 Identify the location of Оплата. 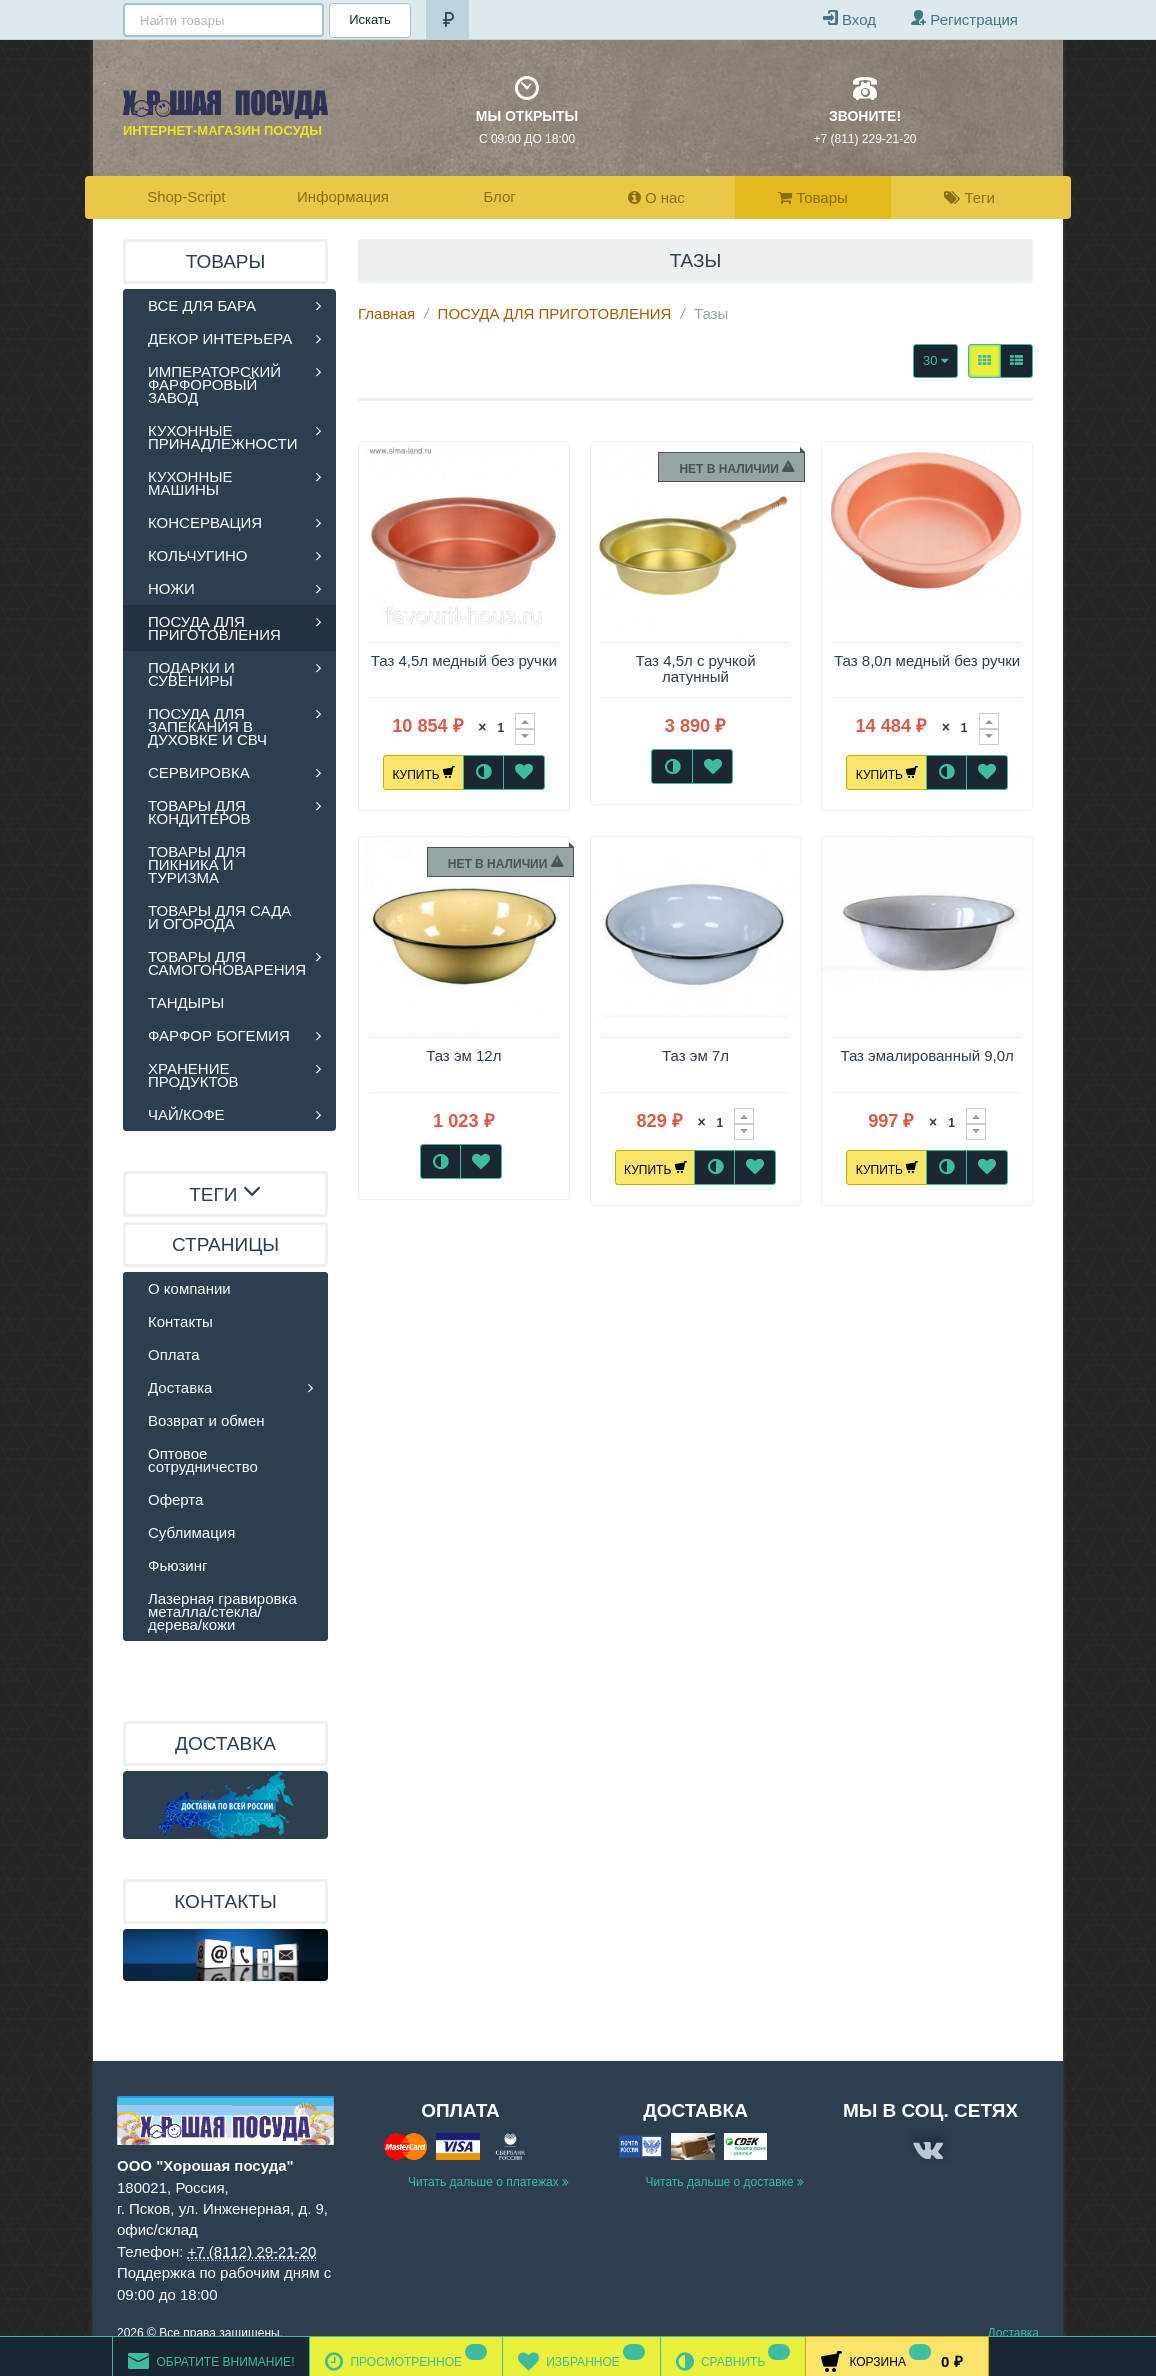
(174, 1354).